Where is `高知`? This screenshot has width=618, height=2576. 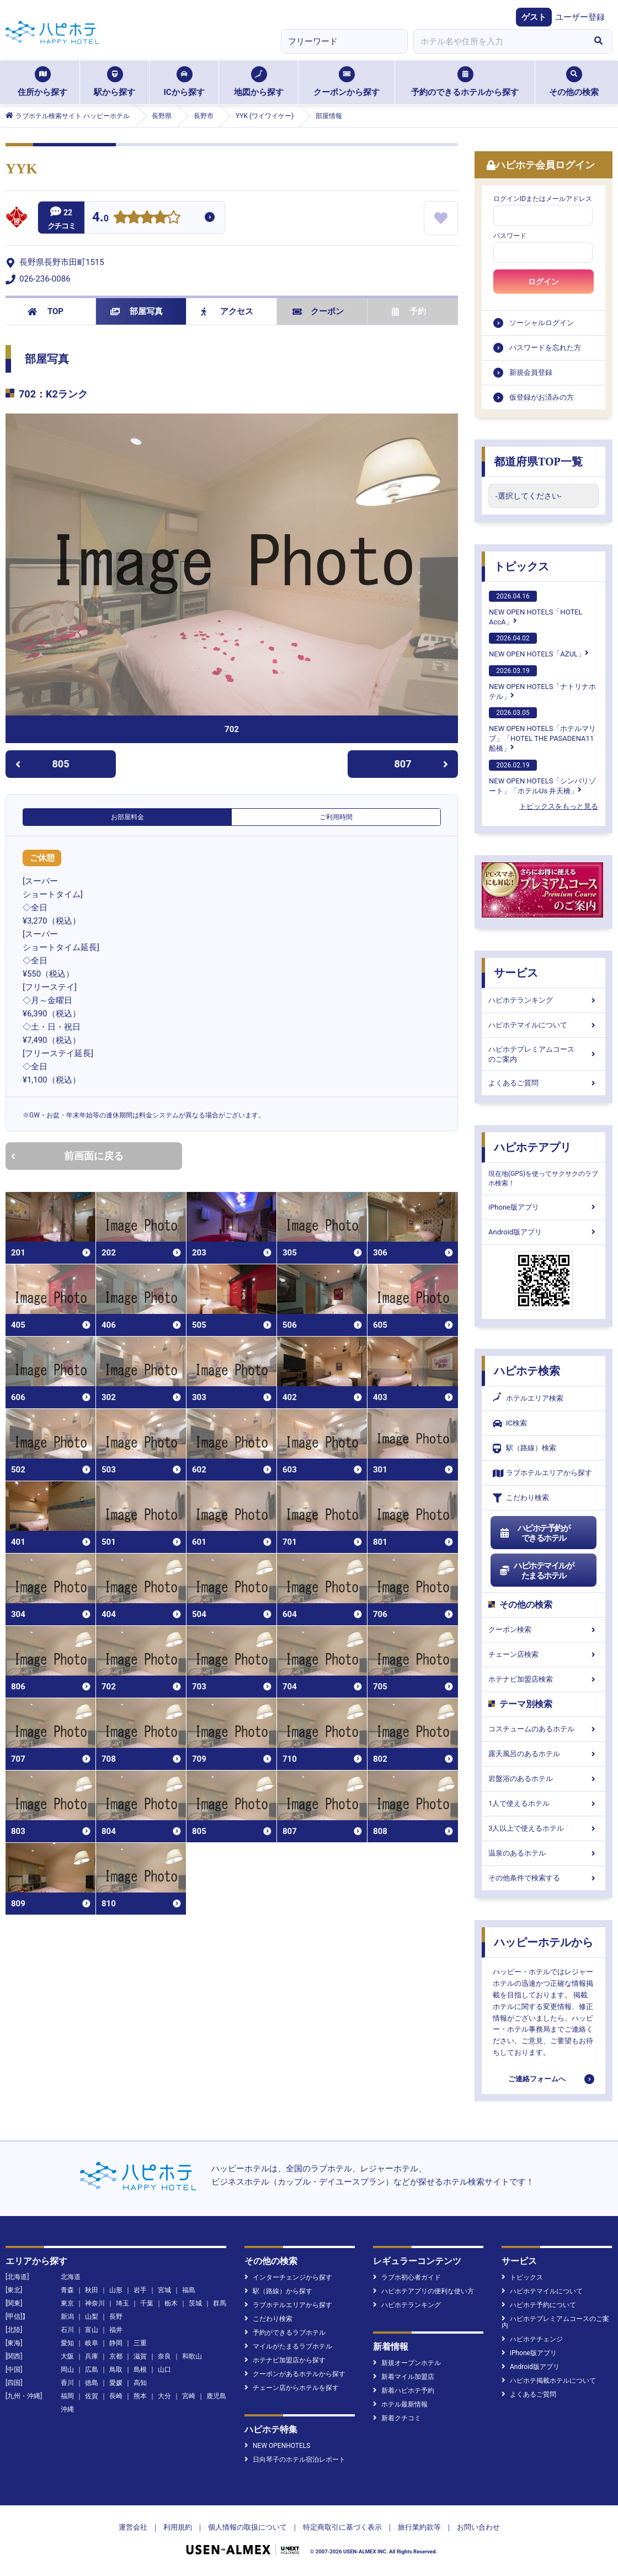 高知 is located at coordinates (140, 2383).